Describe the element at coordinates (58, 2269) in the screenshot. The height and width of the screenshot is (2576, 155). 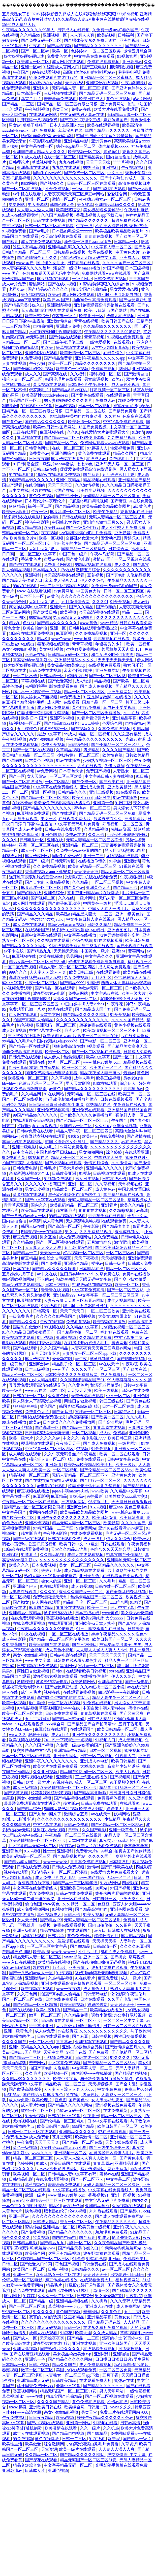
I see `日韩小视频` at that location.